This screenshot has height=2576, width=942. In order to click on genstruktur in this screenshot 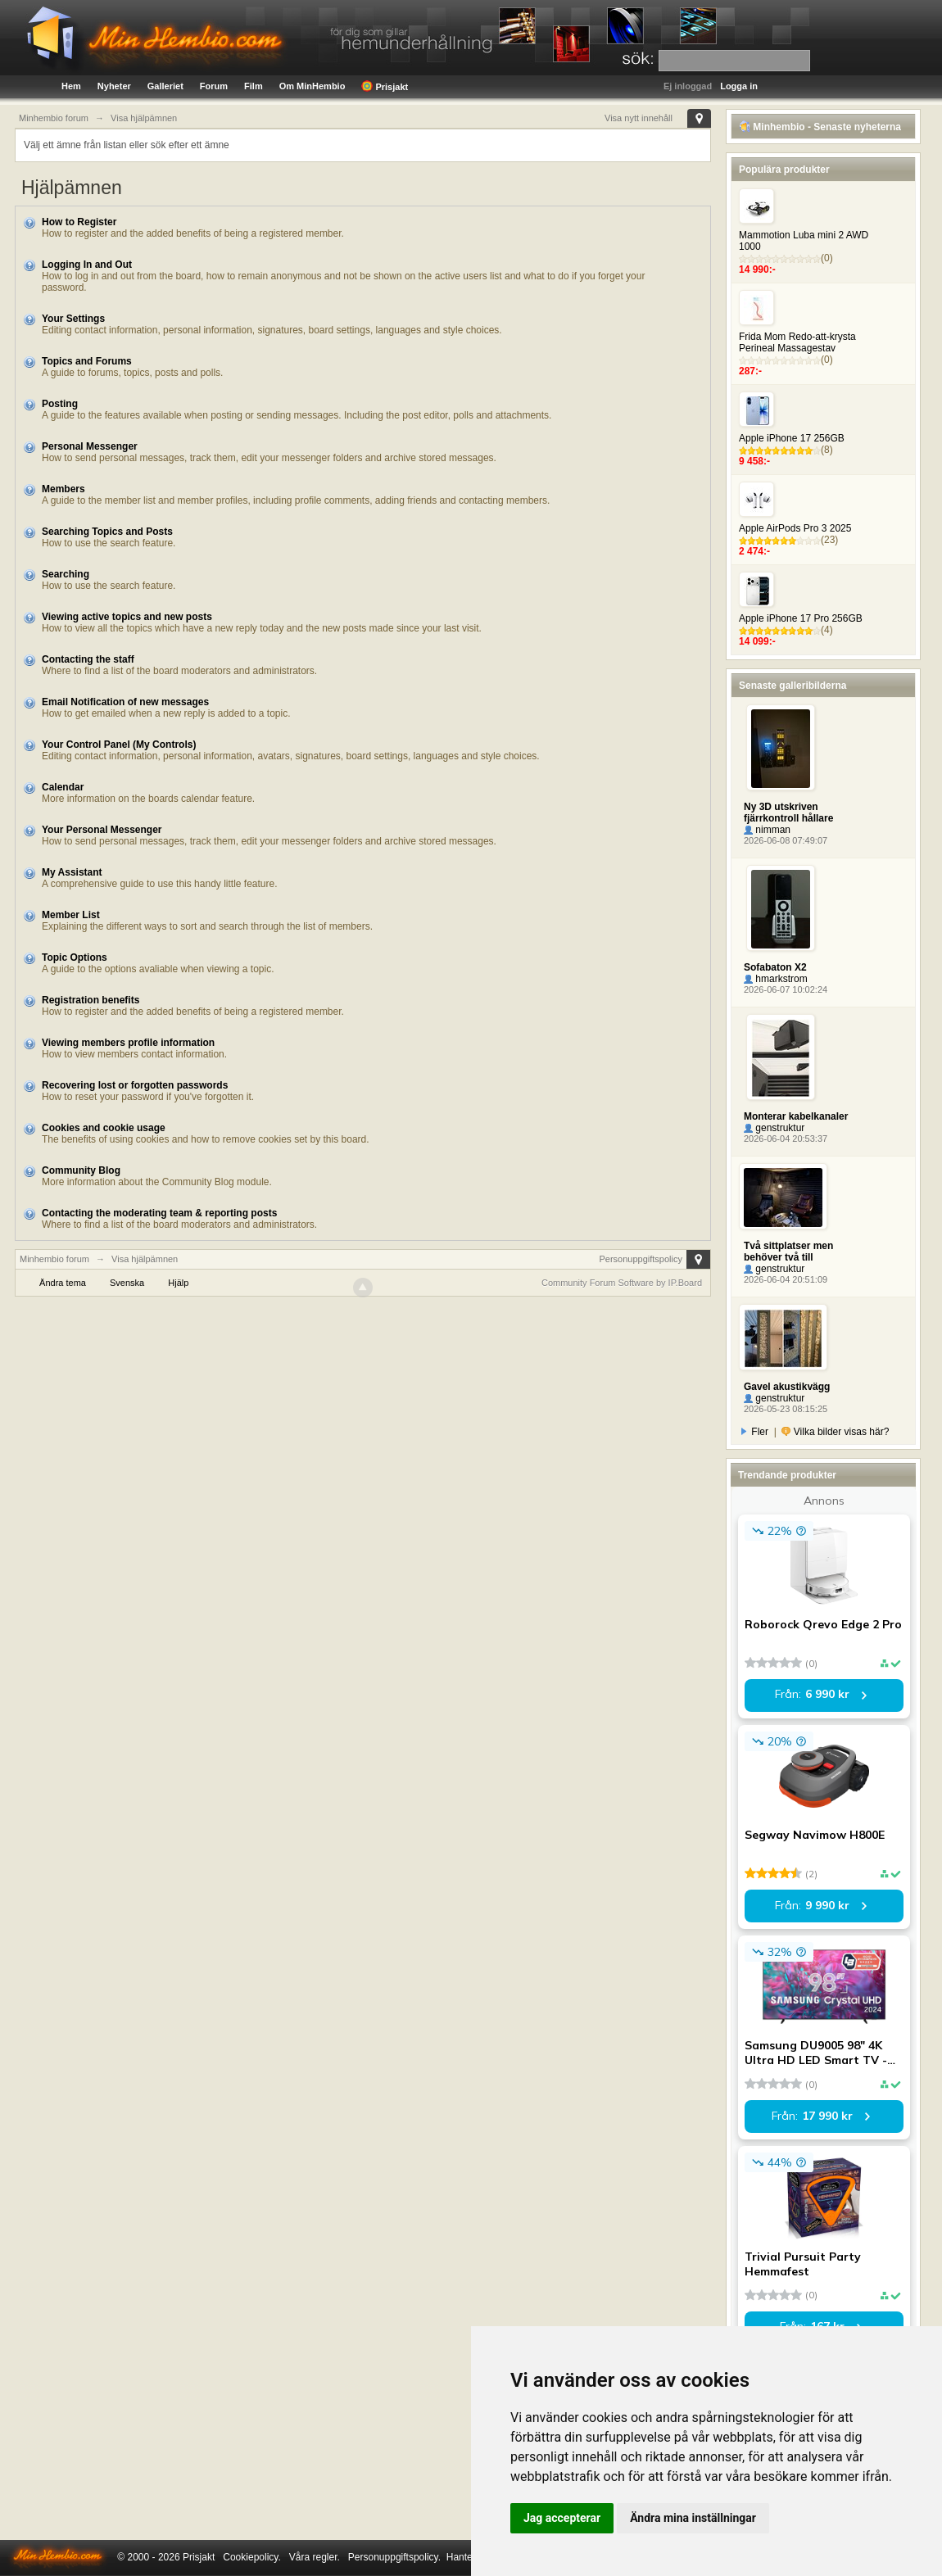, I will do `click(774, 1128)`.